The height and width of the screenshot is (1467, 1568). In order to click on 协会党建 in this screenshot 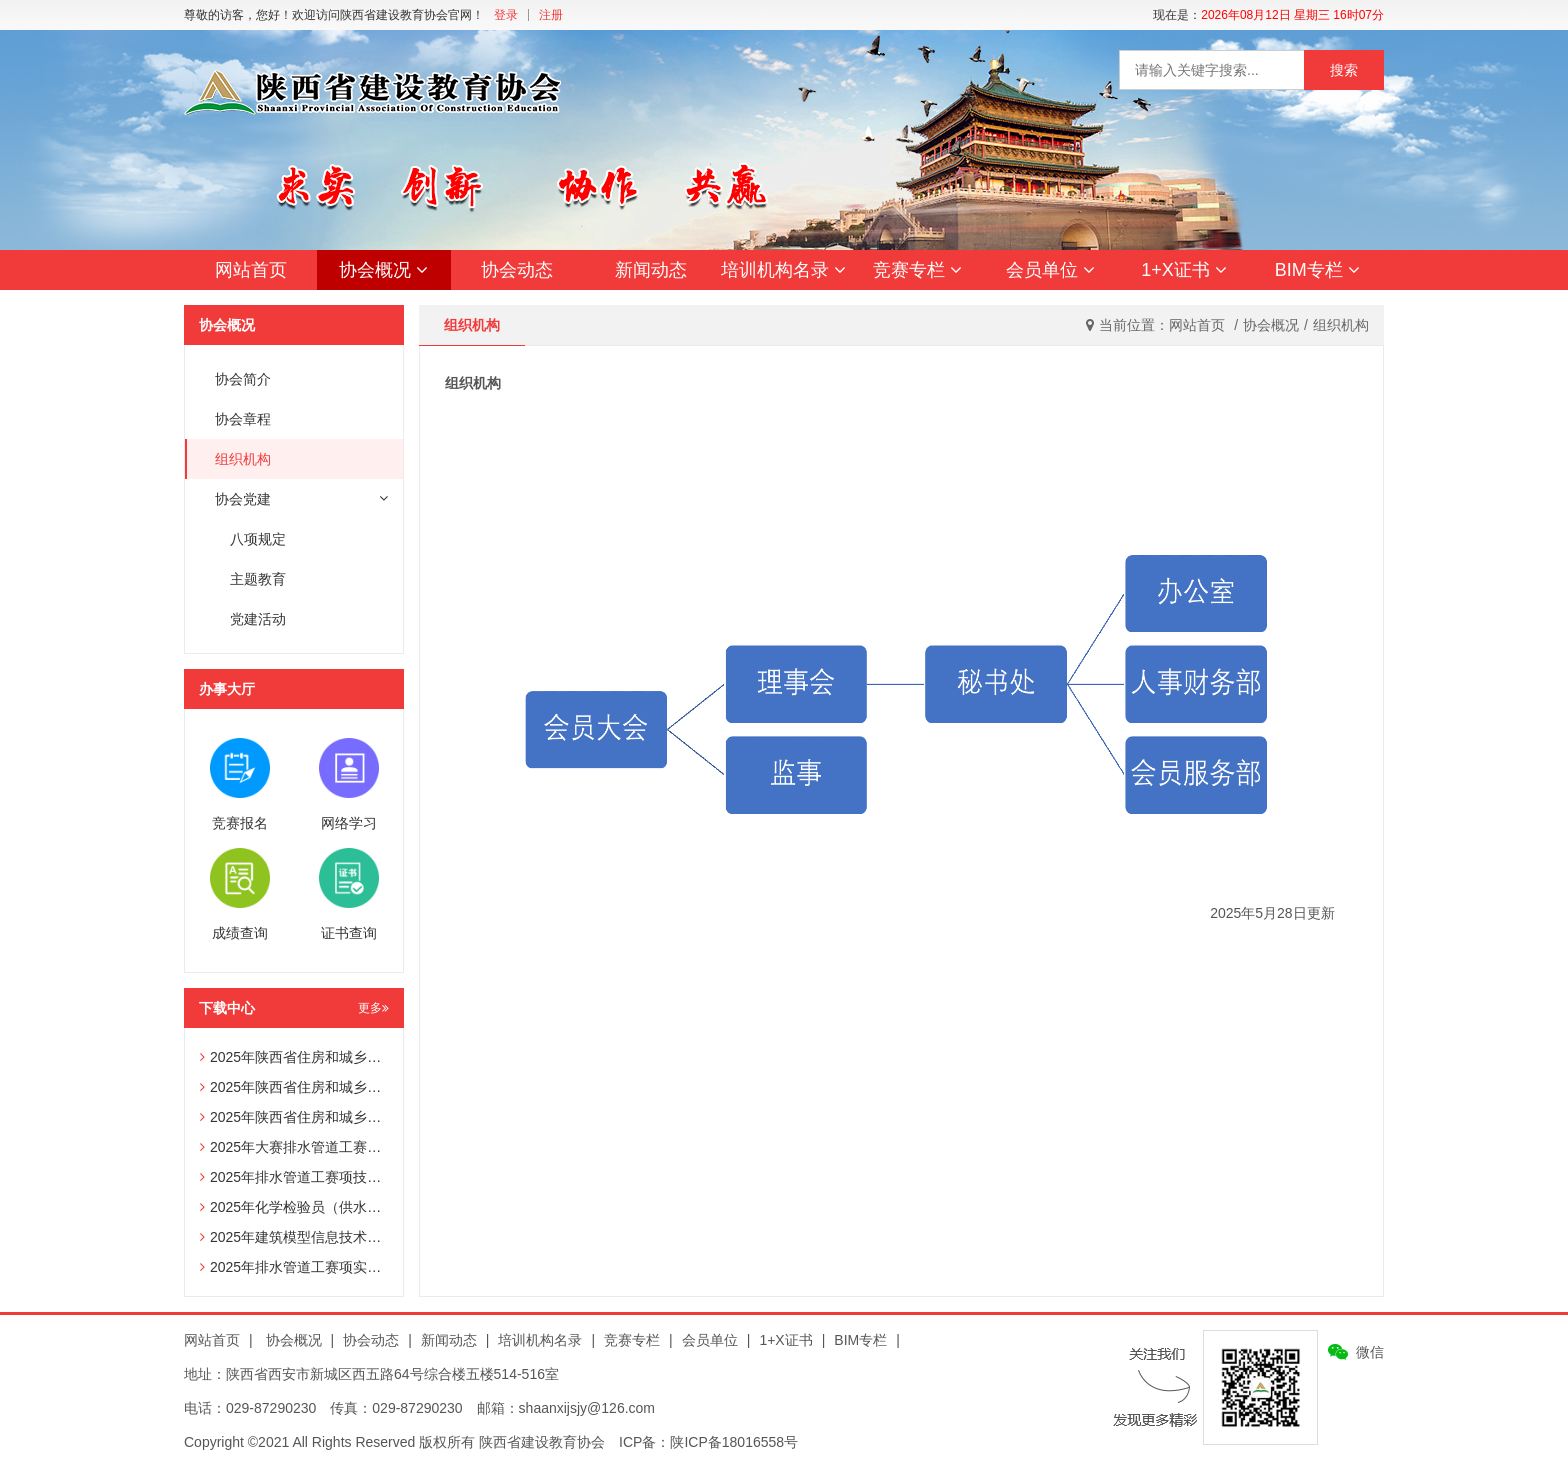, I will do `click(301, 499)`.